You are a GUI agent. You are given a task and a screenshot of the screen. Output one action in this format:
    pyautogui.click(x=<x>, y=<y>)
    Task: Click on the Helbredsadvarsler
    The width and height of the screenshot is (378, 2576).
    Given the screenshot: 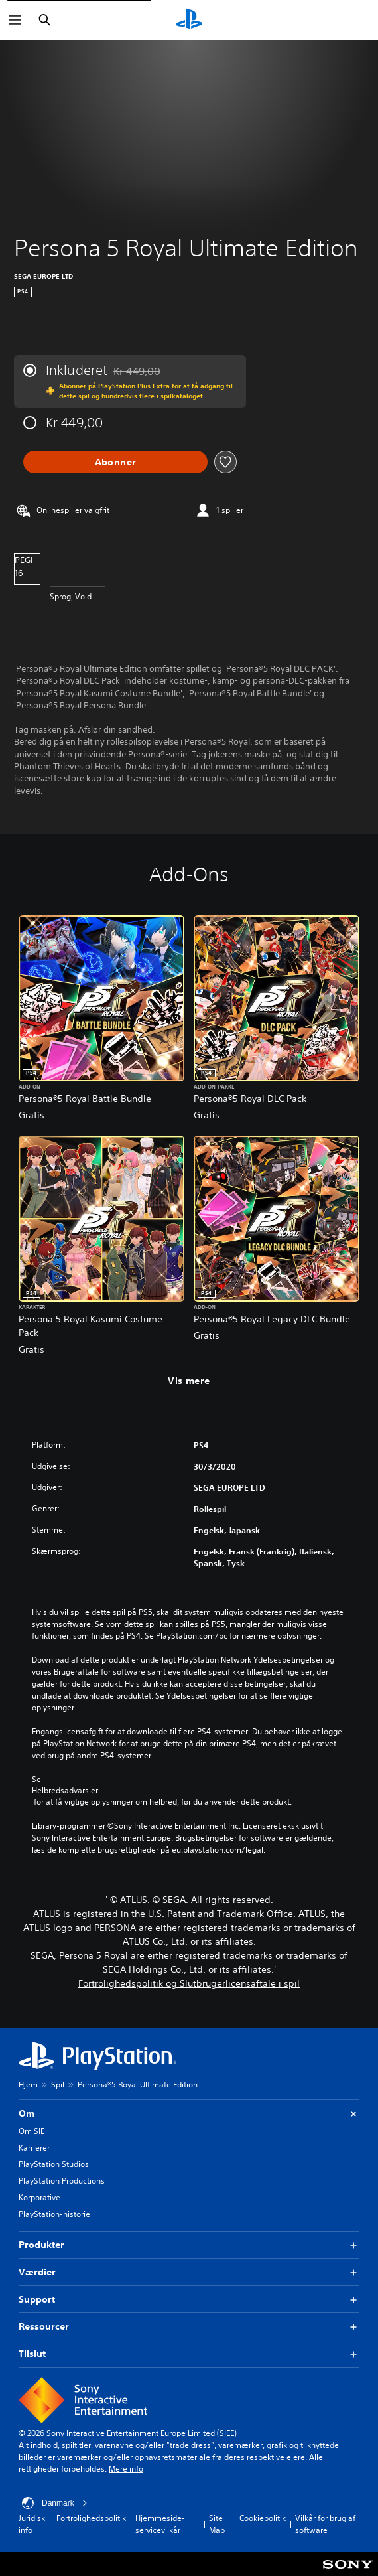 What is the action you would take?
    pyautogui.click(x=65, y=1790)
    